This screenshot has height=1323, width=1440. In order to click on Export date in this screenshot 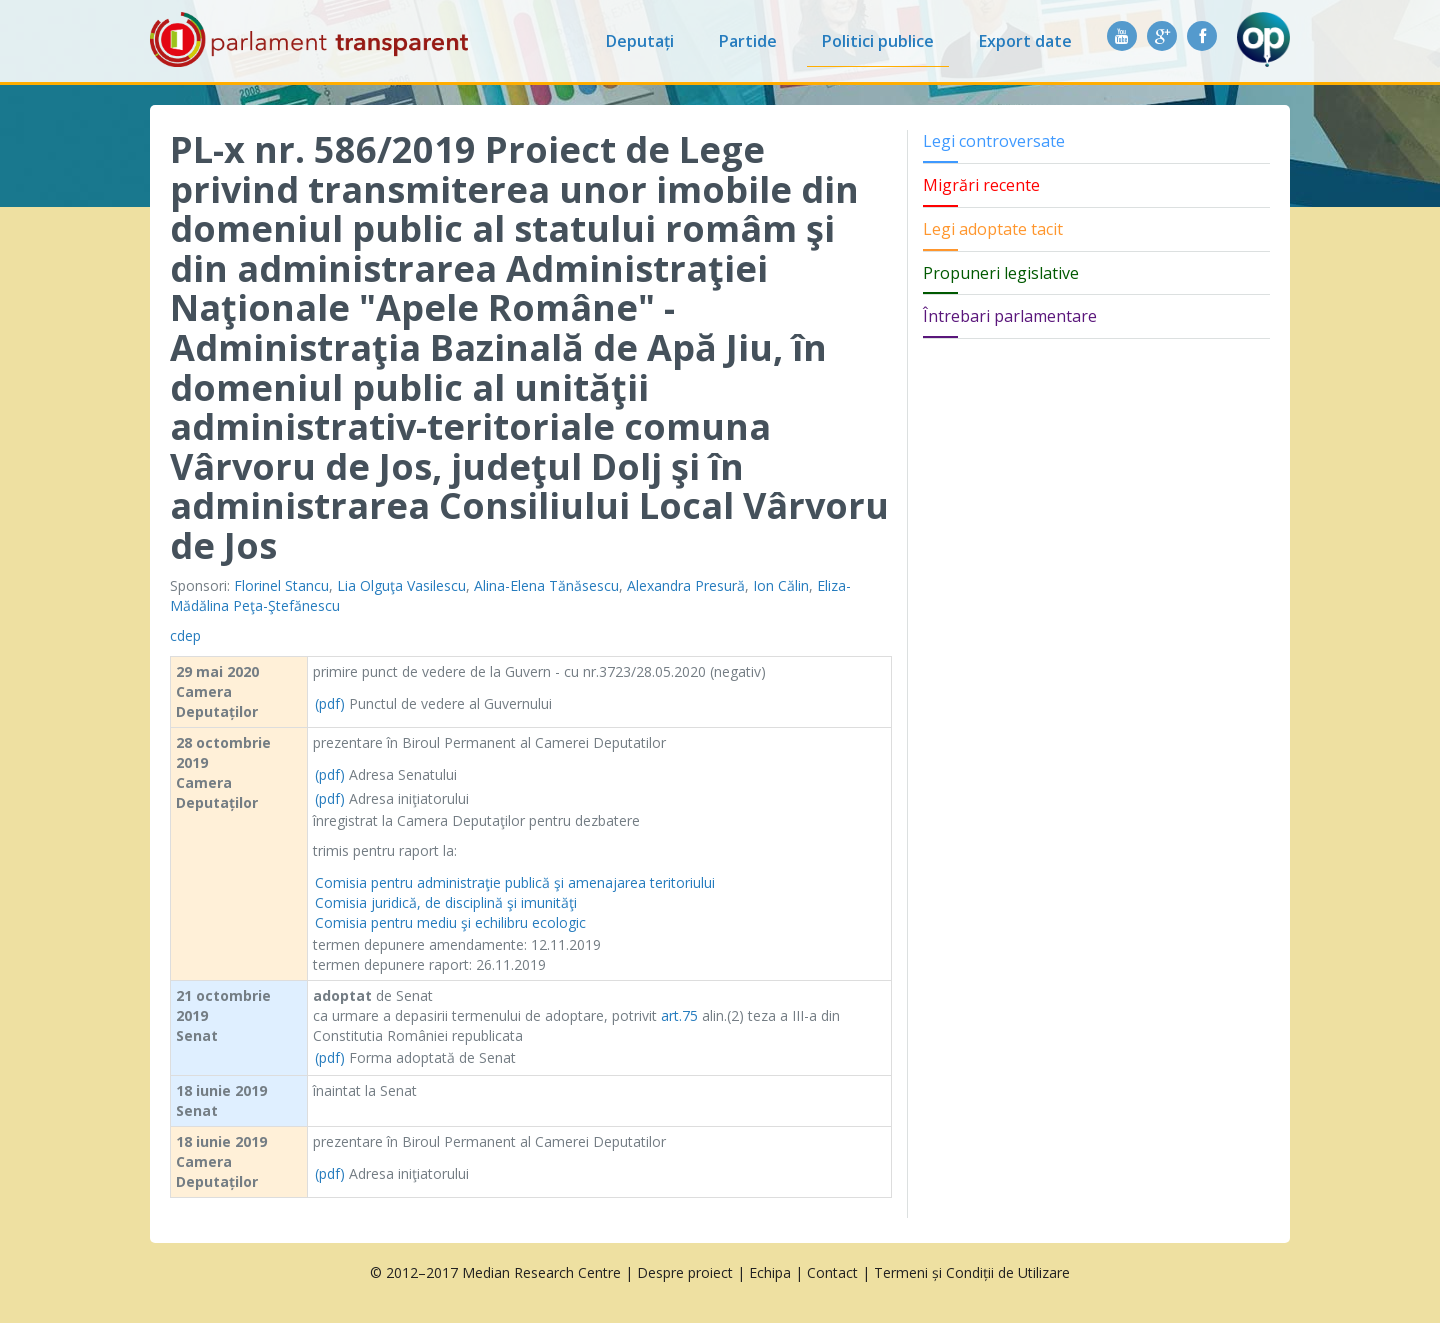, I will do `click(1025, 41)`.